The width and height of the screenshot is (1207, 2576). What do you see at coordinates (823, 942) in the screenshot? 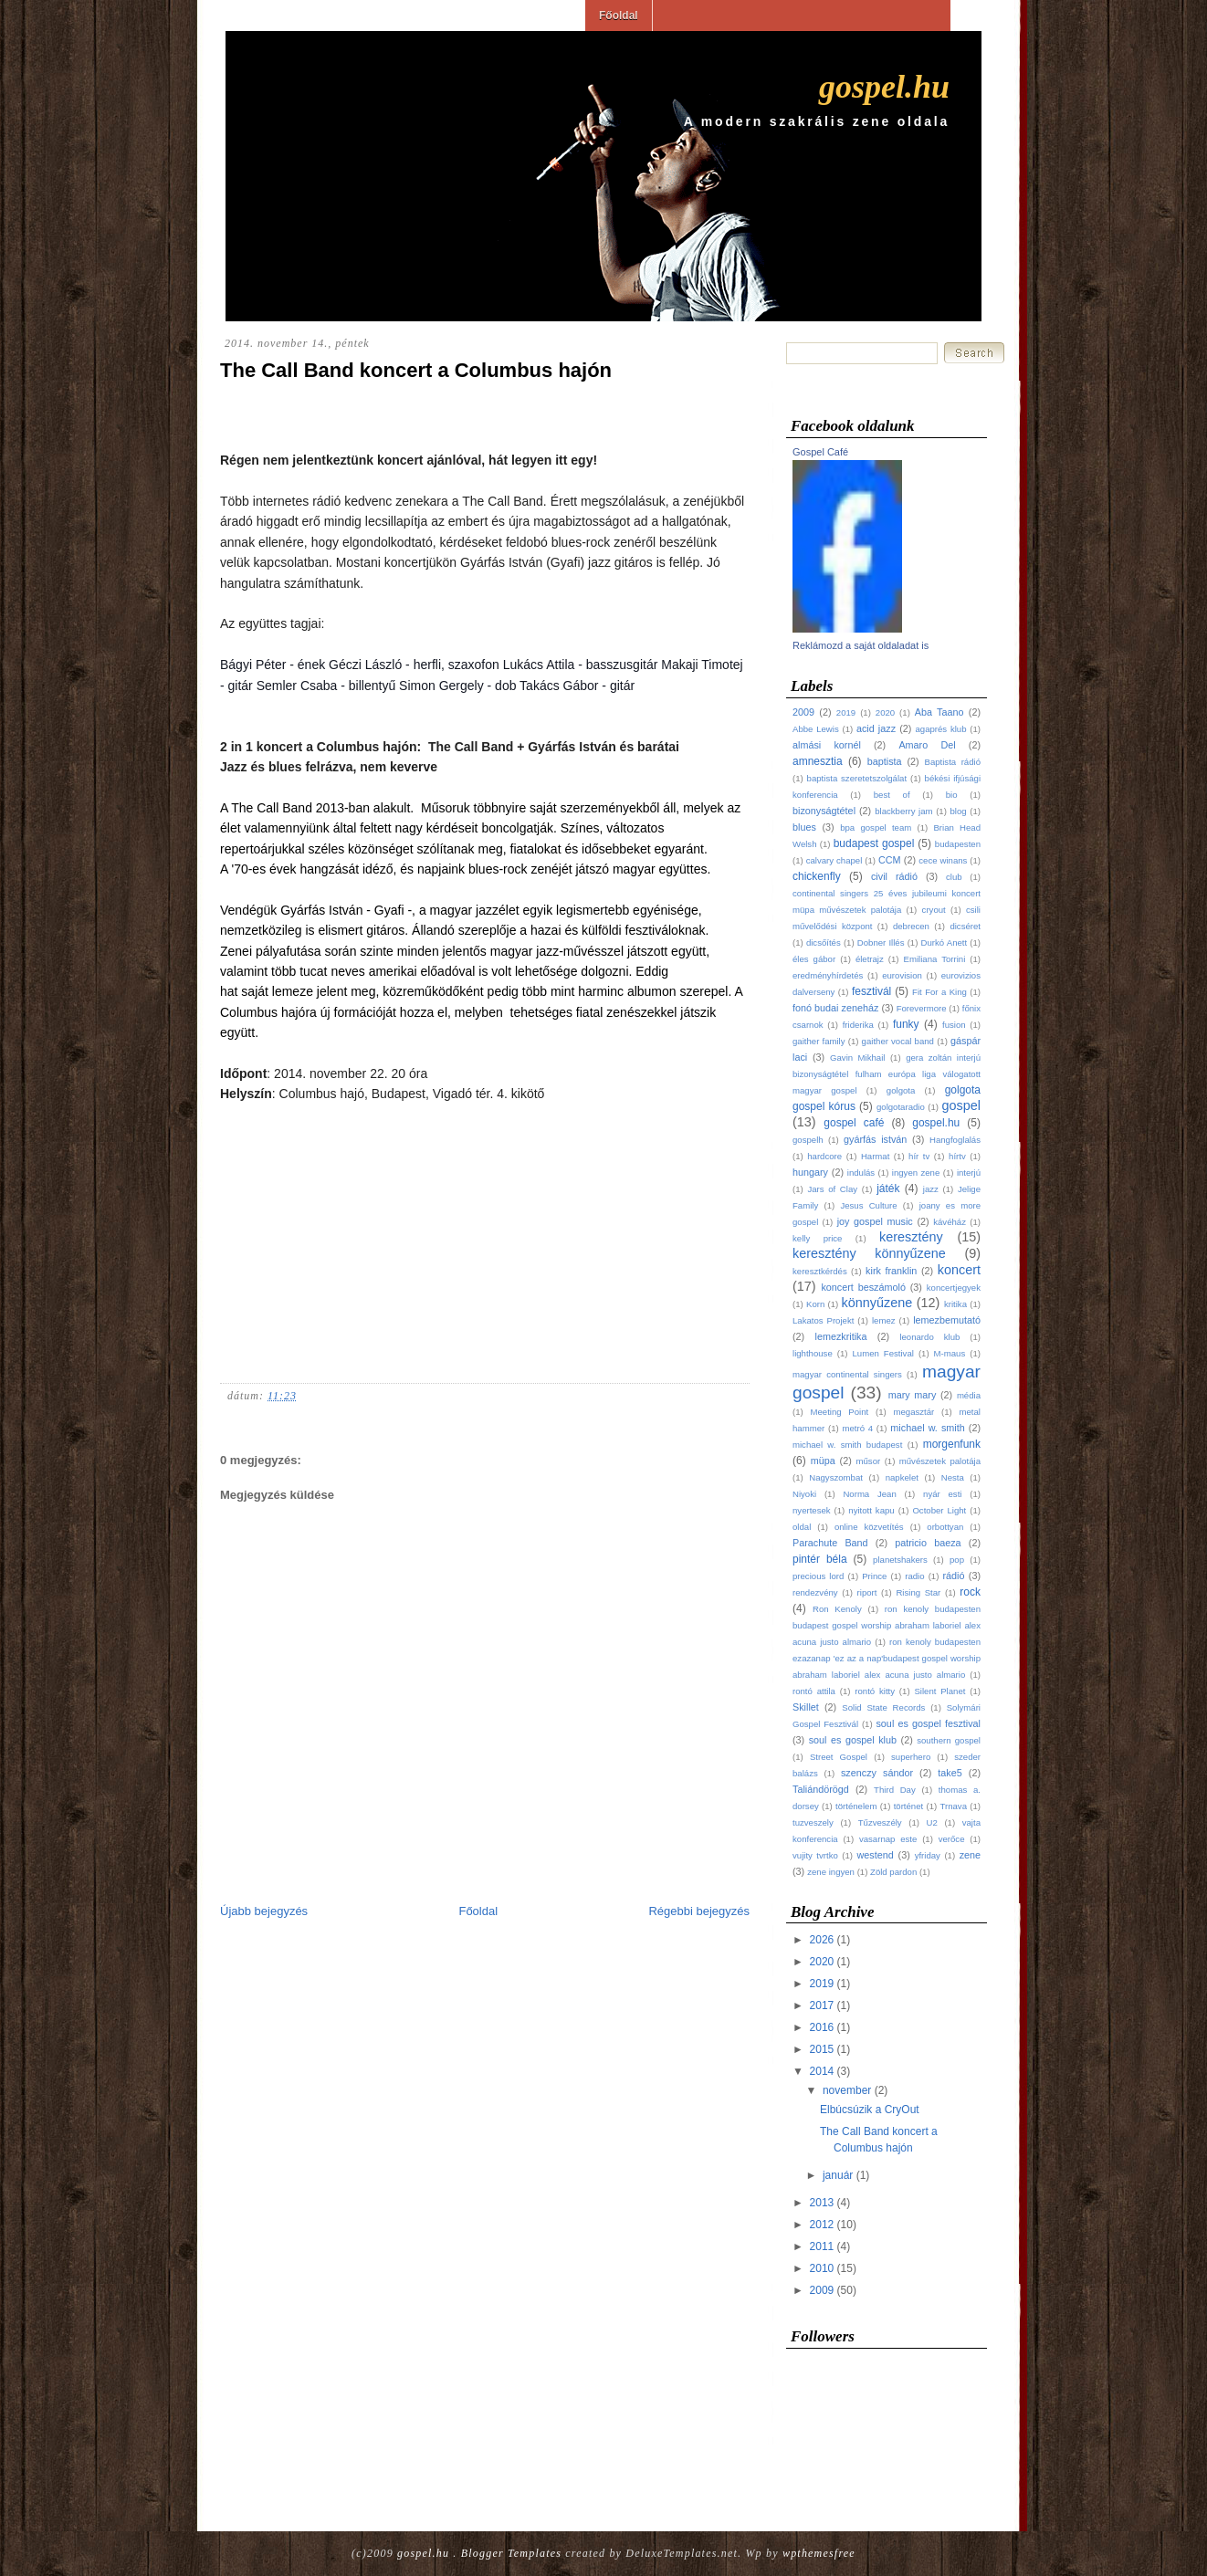
I see `dicsőítés` at bounding box center [823, 942].